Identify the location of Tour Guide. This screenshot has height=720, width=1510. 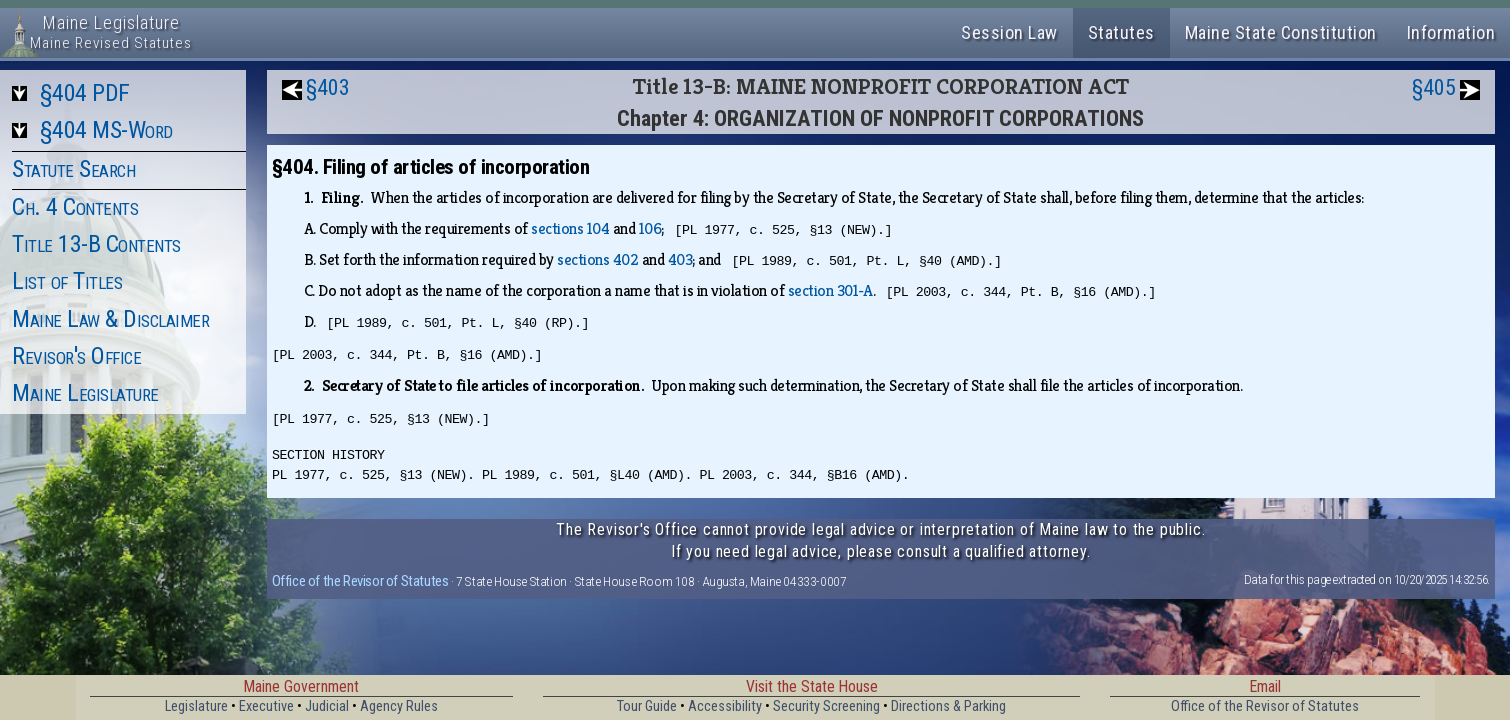
(647, 706).